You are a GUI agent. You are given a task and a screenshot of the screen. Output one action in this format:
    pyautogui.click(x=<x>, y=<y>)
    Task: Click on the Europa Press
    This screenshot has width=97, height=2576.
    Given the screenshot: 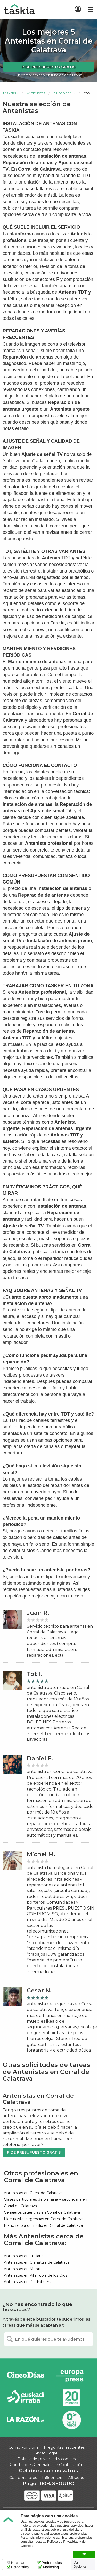 What is the action you would take?
    pyautogui.click(x=71, y=2376)
    